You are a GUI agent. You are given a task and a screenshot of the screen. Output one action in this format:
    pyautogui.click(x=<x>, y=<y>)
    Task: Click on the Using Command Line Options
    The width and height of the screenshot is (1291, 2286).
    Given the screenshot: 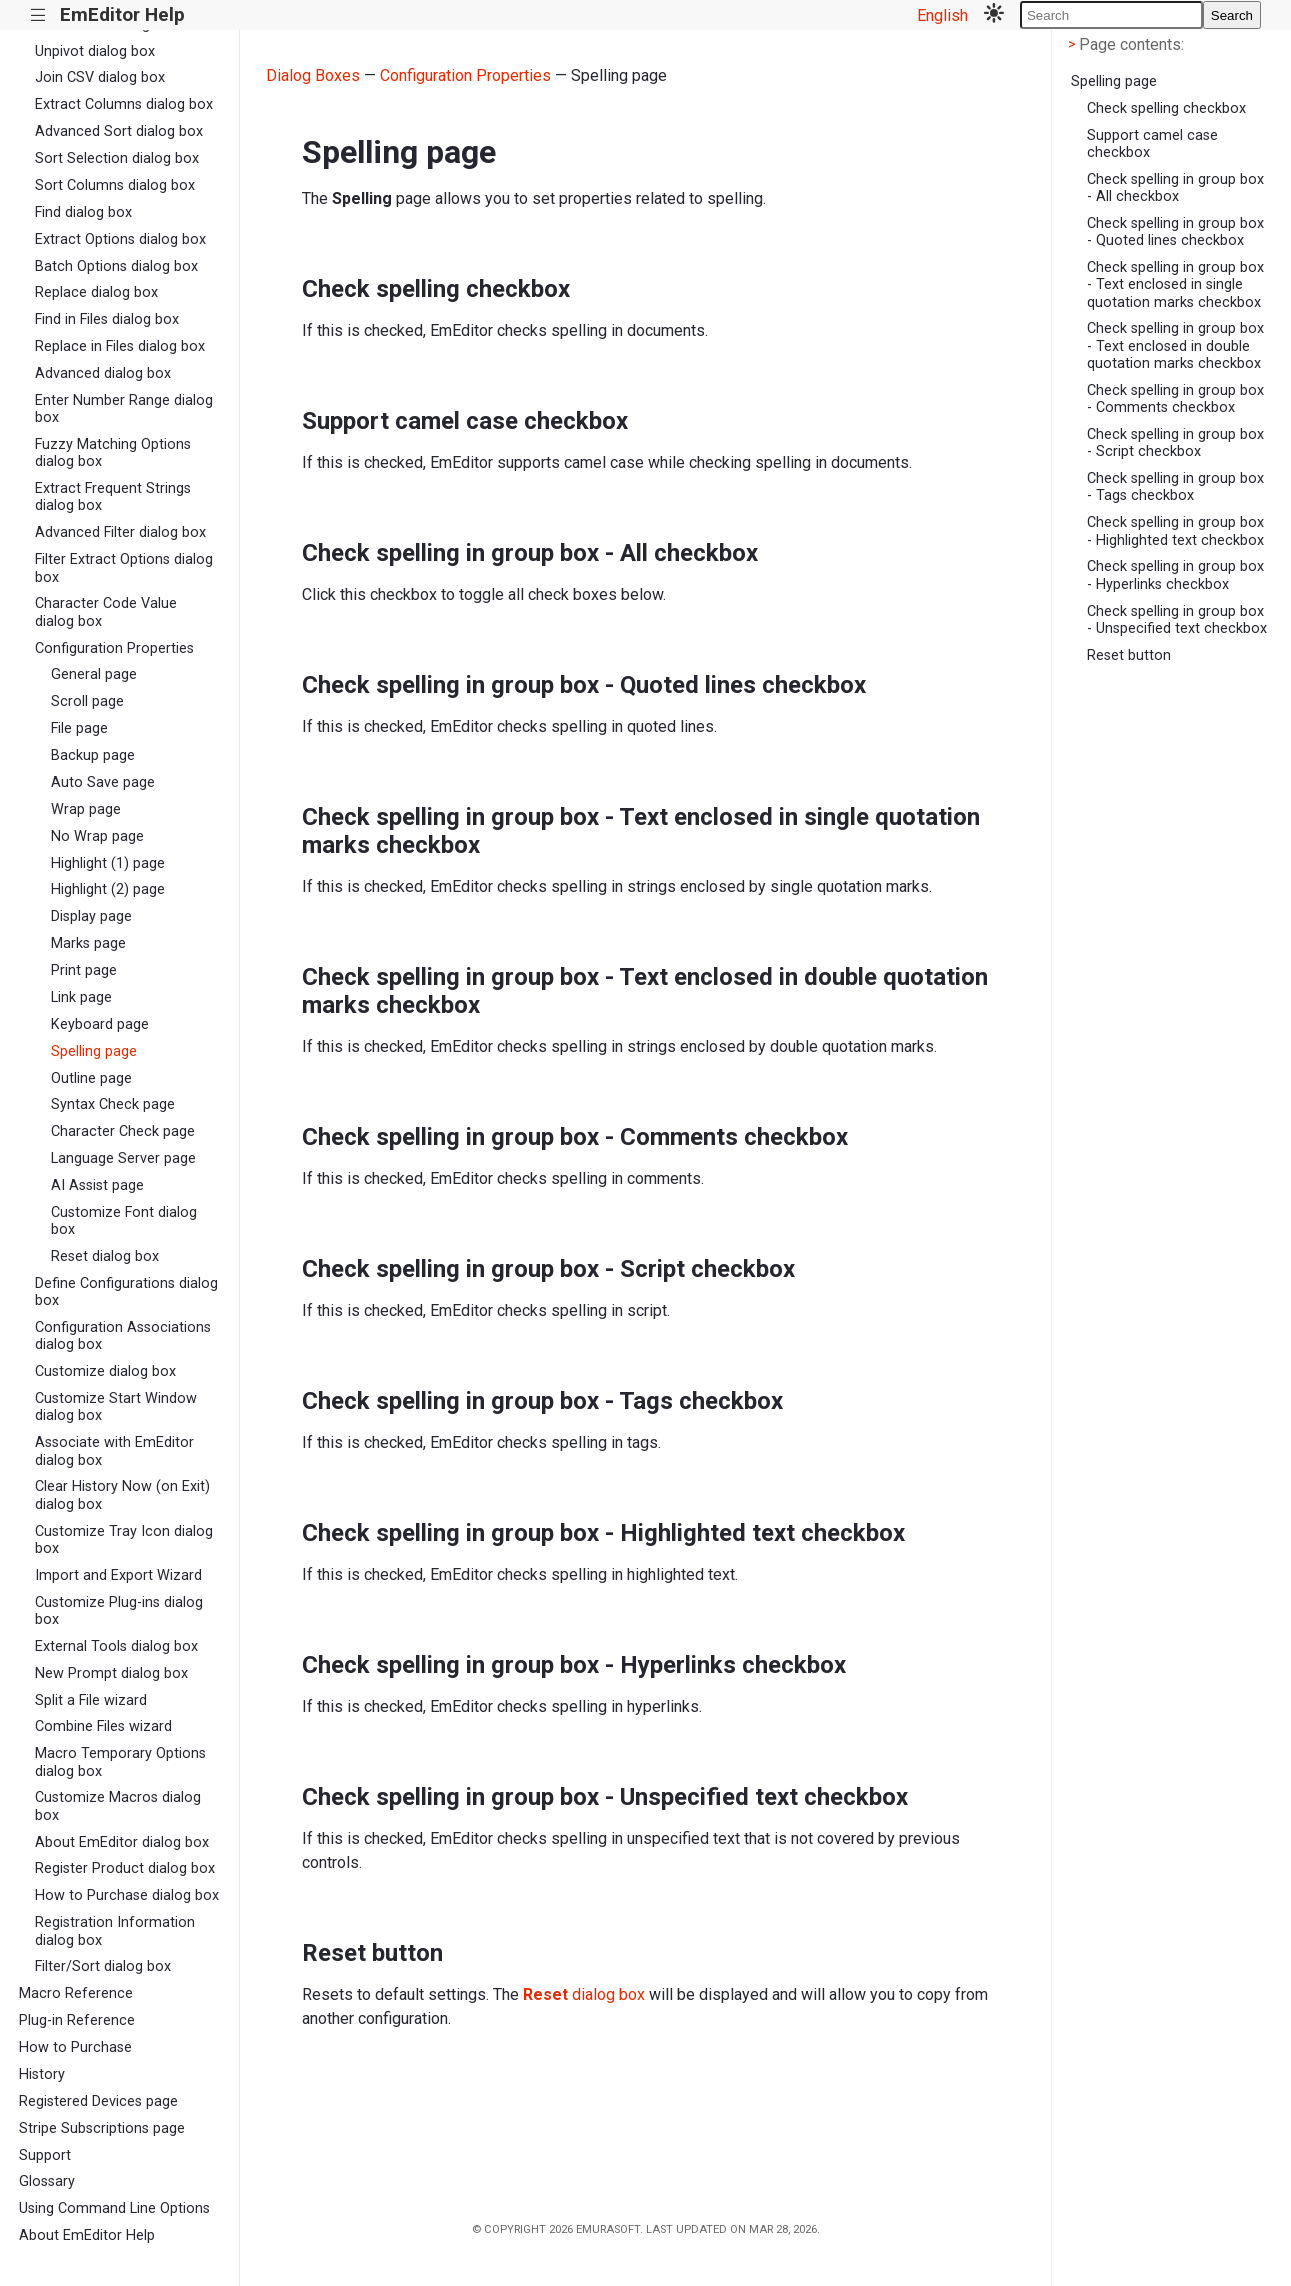 What is the action you would take?
    pyautogui.click(x=114, y=2208)
    